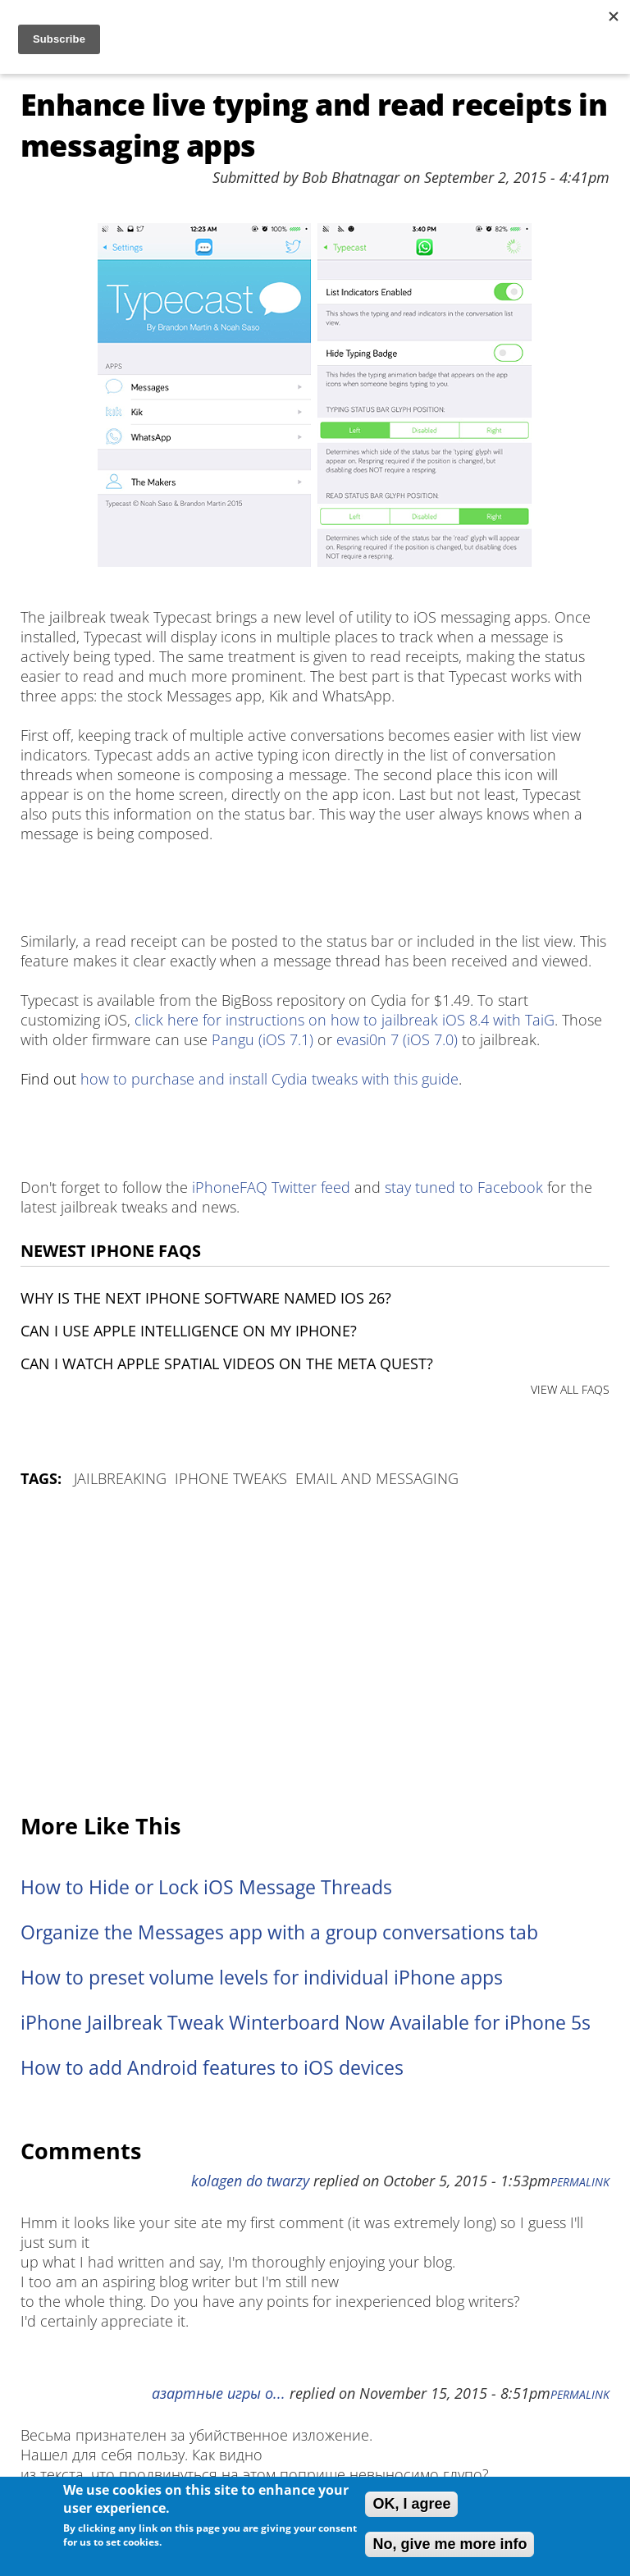 Image resolution: width=630 pixels, height=2576 pixels. Describe the element at coordinates (212, 2067) in the screenshot. I see `How to add Android features to iOS devices` at that location.